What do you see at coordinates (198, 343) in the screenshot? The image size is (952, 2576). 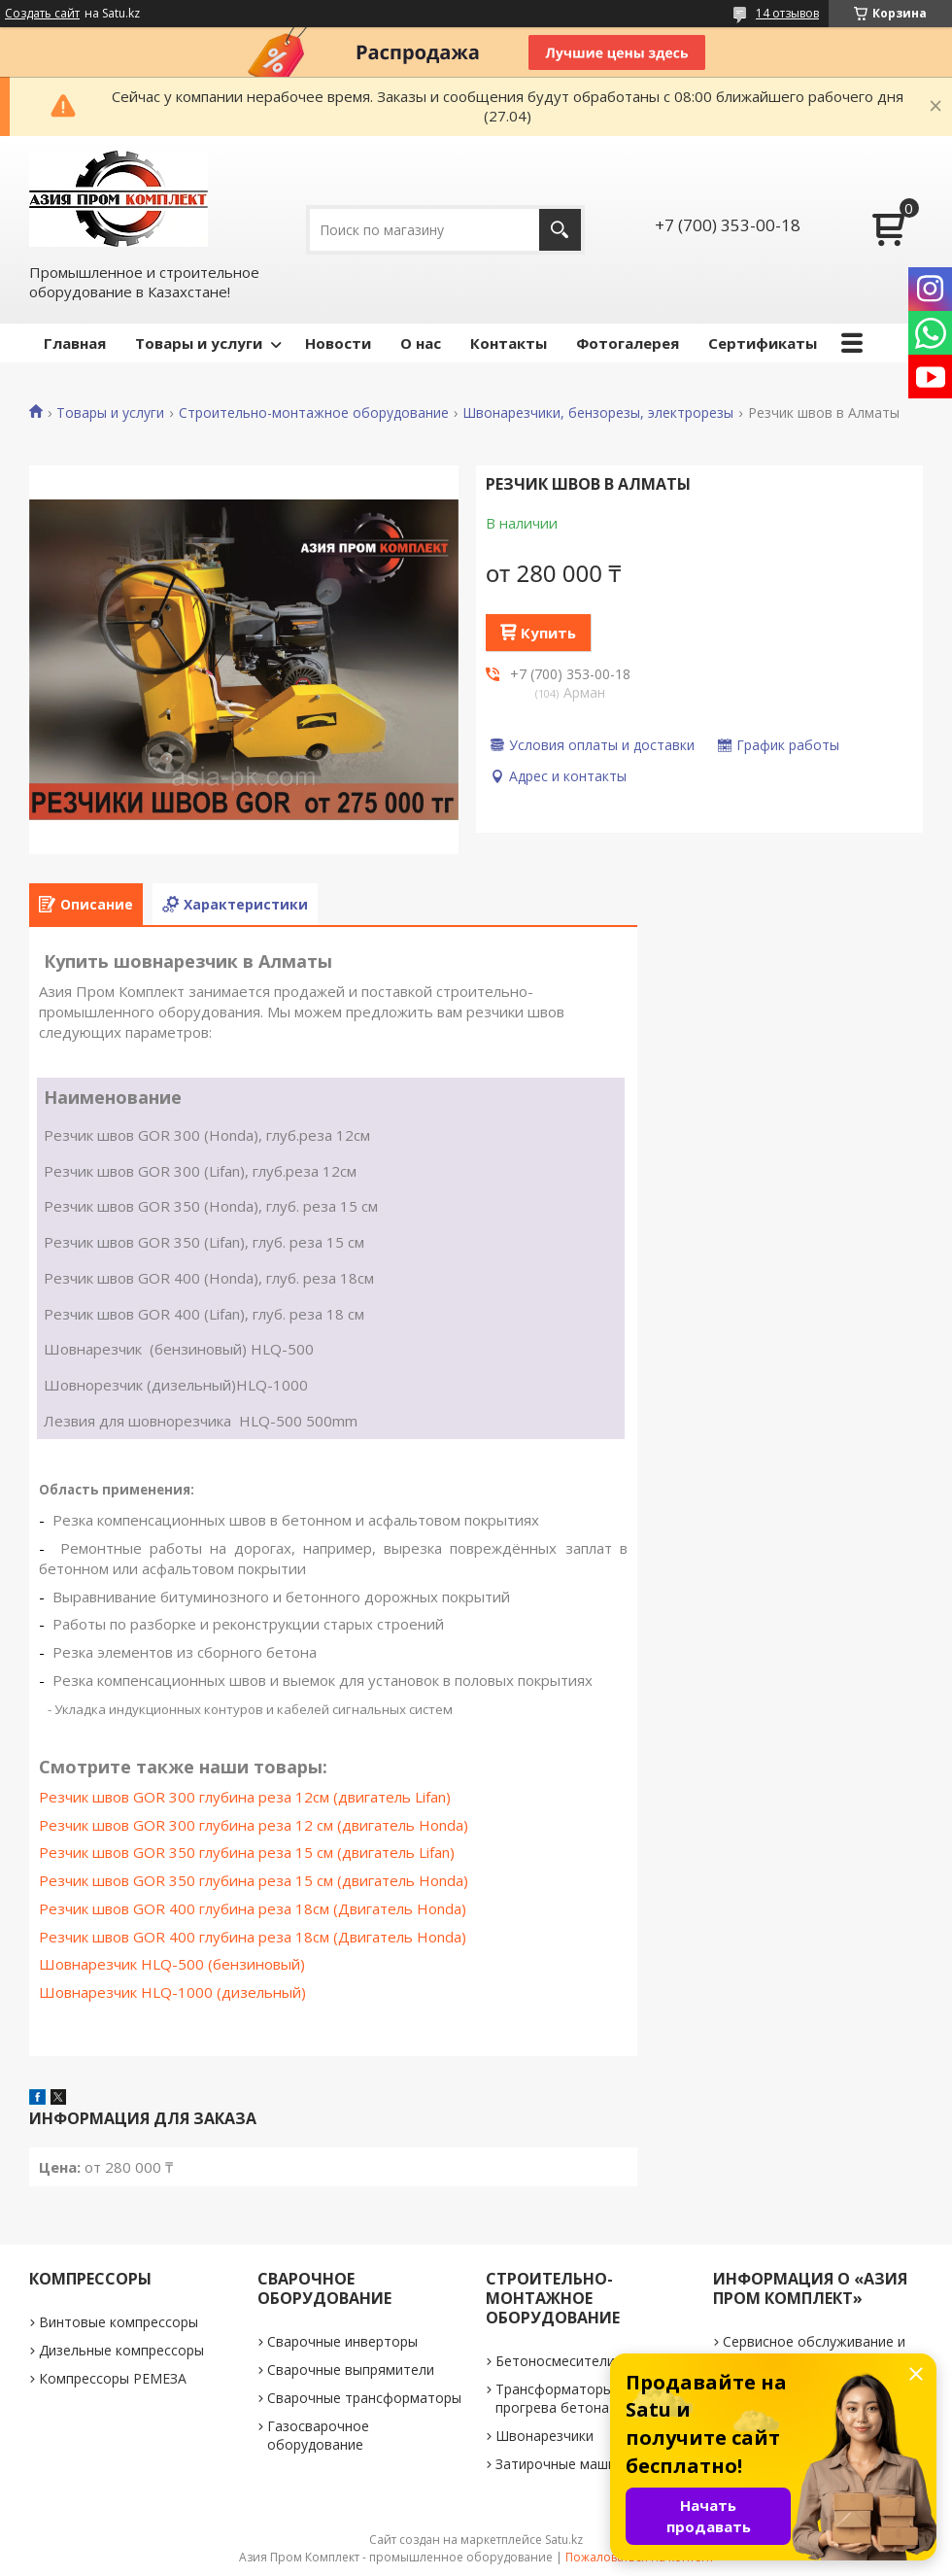 I see `Товары и услуги` at bounding box center [198, 343].